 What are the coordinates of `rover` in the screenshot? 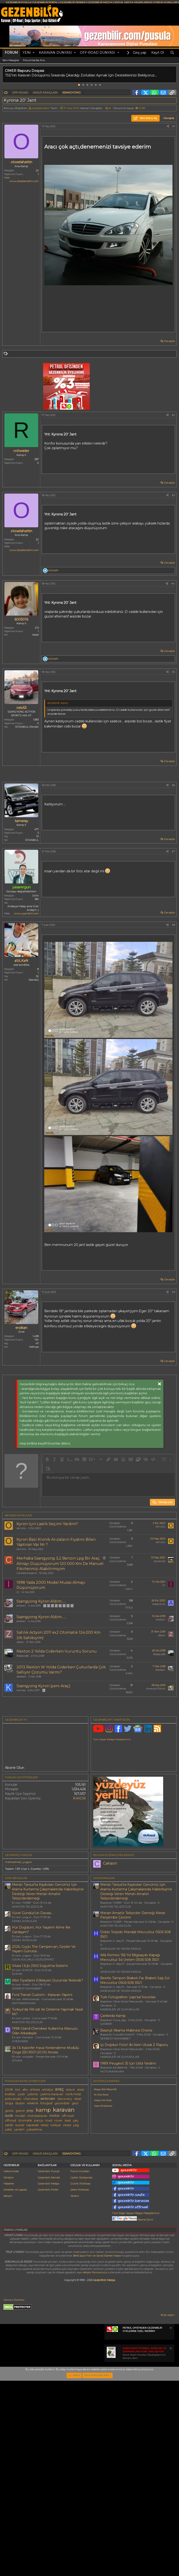 It's located at (58, 2250).